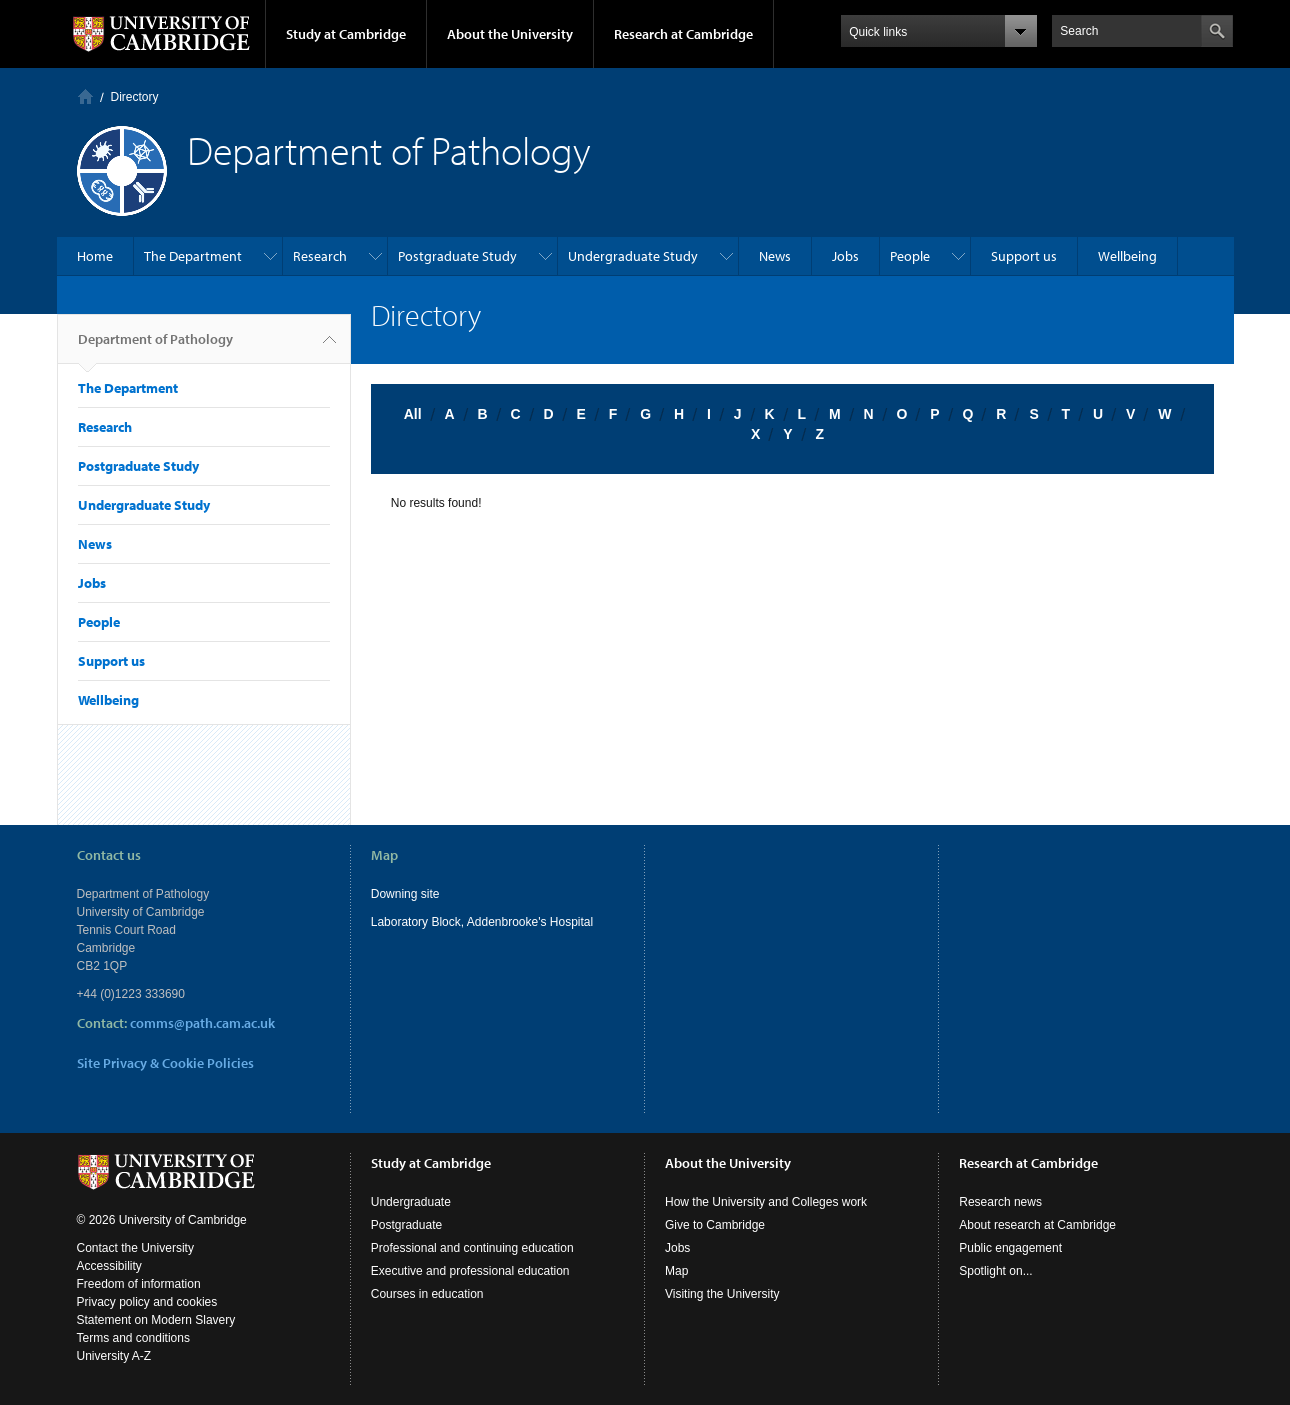 Image resolution: width=1290 pixels, height=1405 pixels. What do you see at coordinates (155, 347) in the screenshot?
I see `Department of Pathology` at bounding box center [155, 347].